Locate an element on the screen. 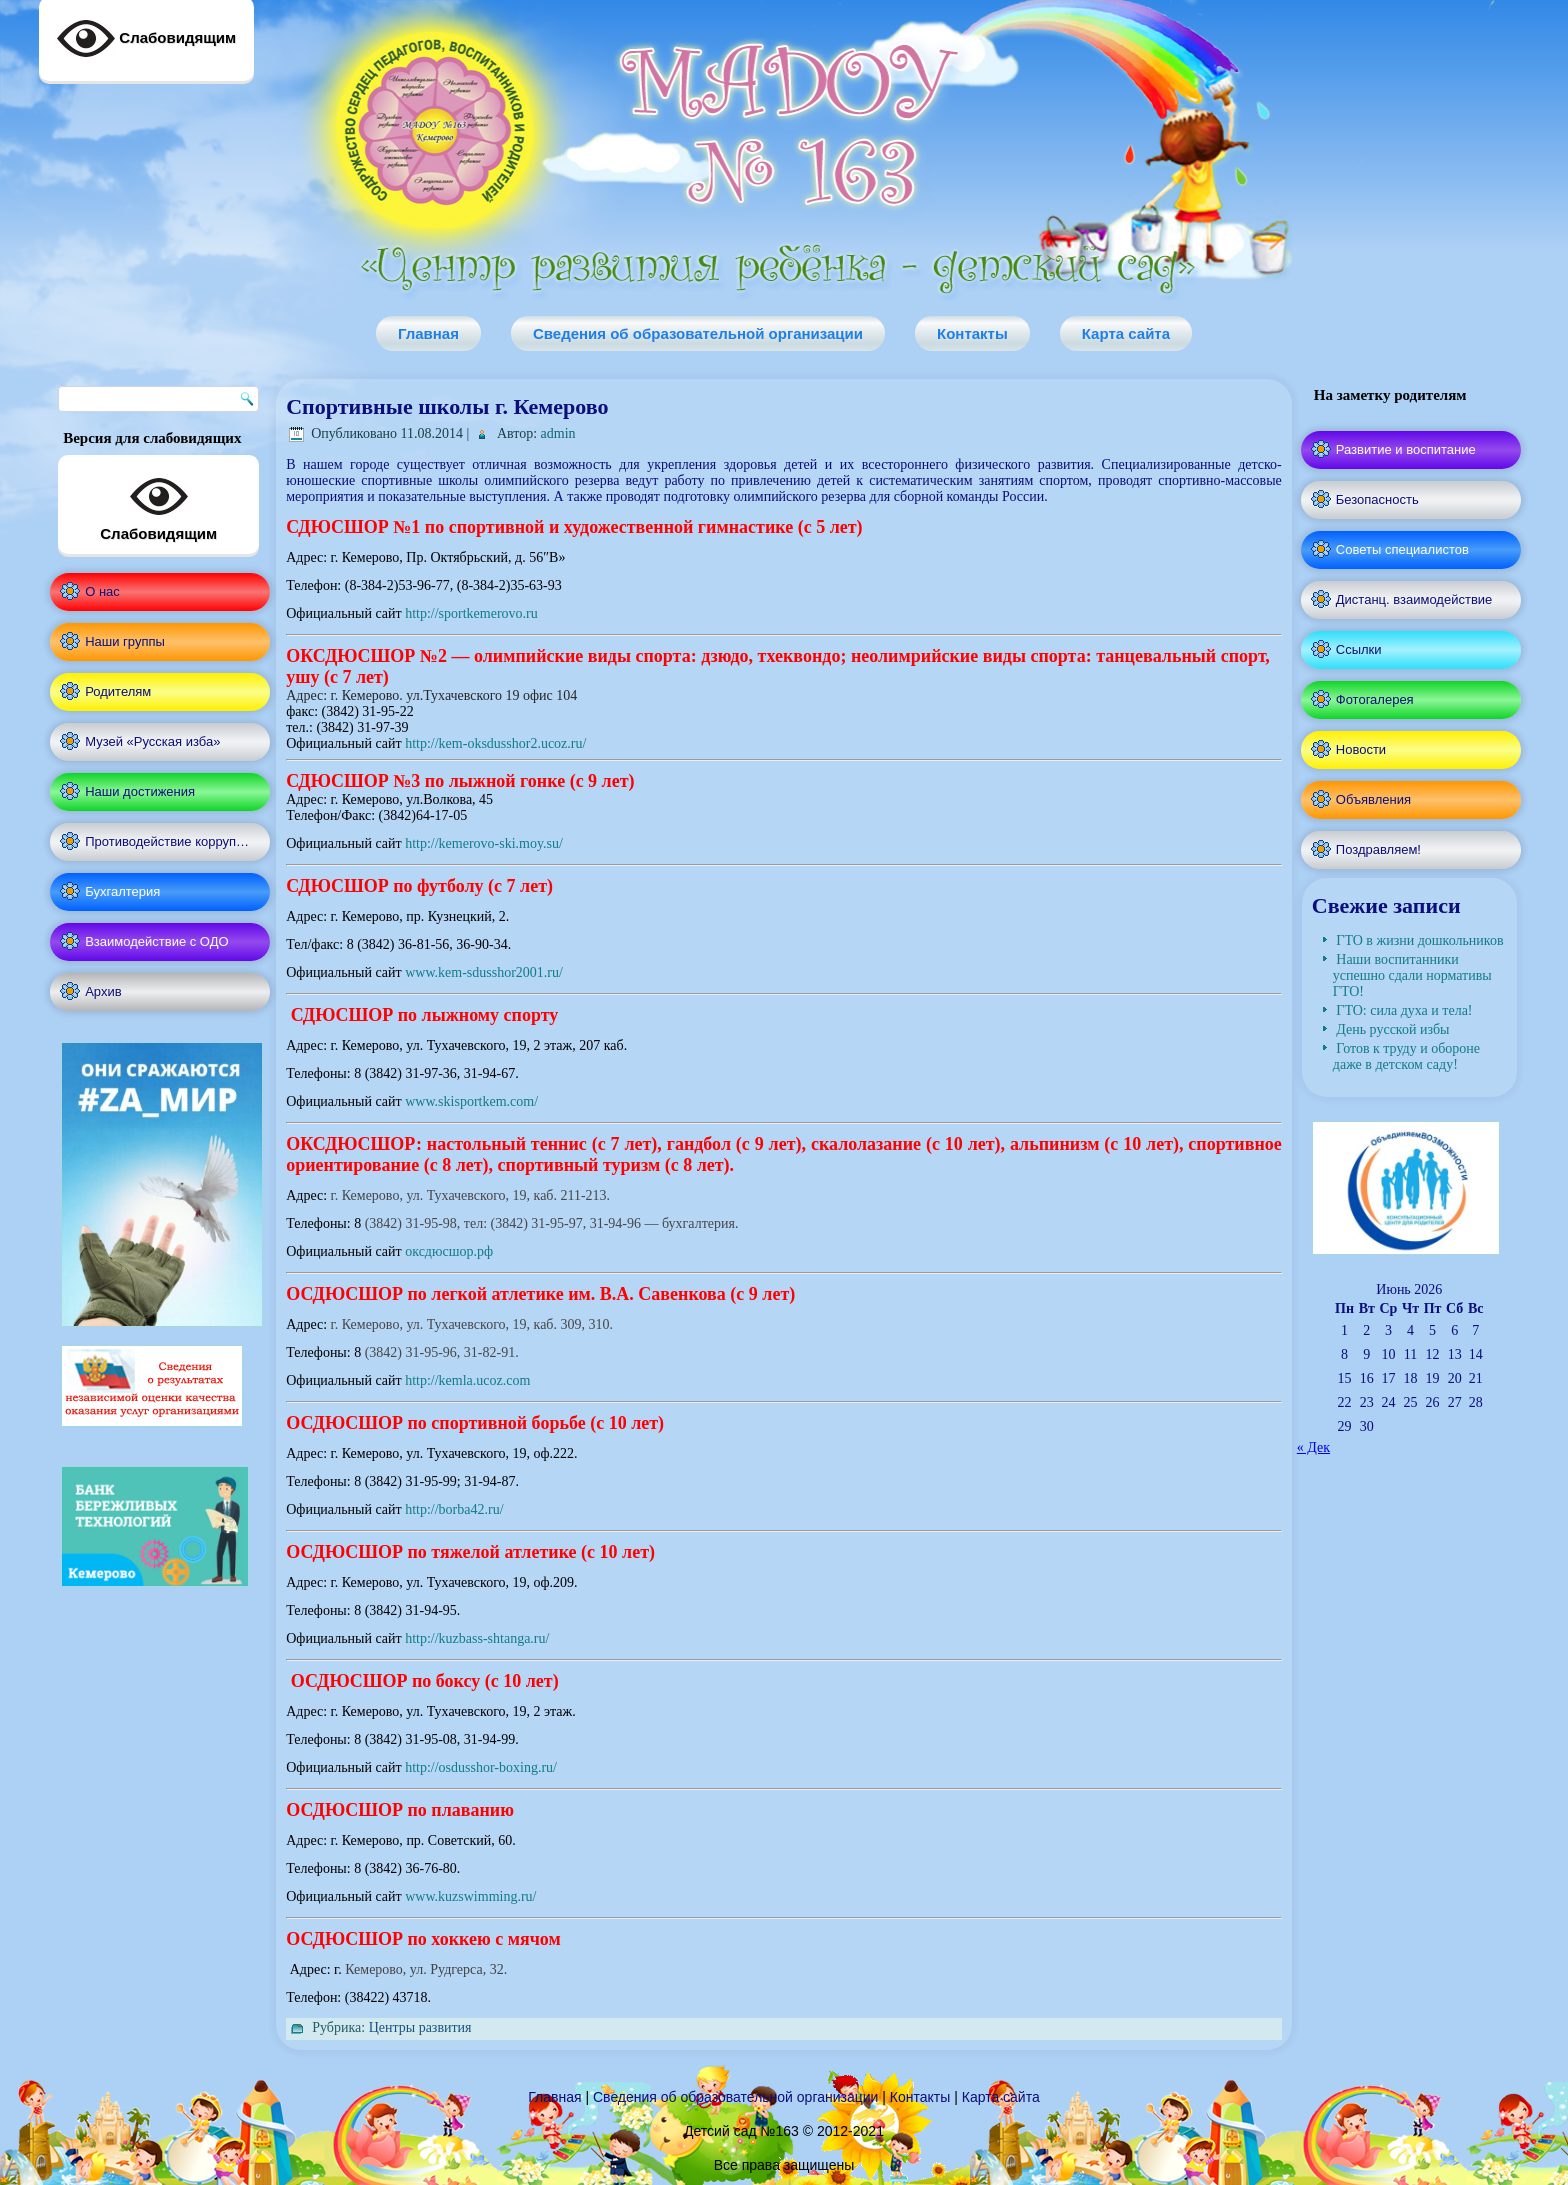 This screenshot has height=2185, width=1568. Музей «Русская изба» is located at coordinates (152, 741).